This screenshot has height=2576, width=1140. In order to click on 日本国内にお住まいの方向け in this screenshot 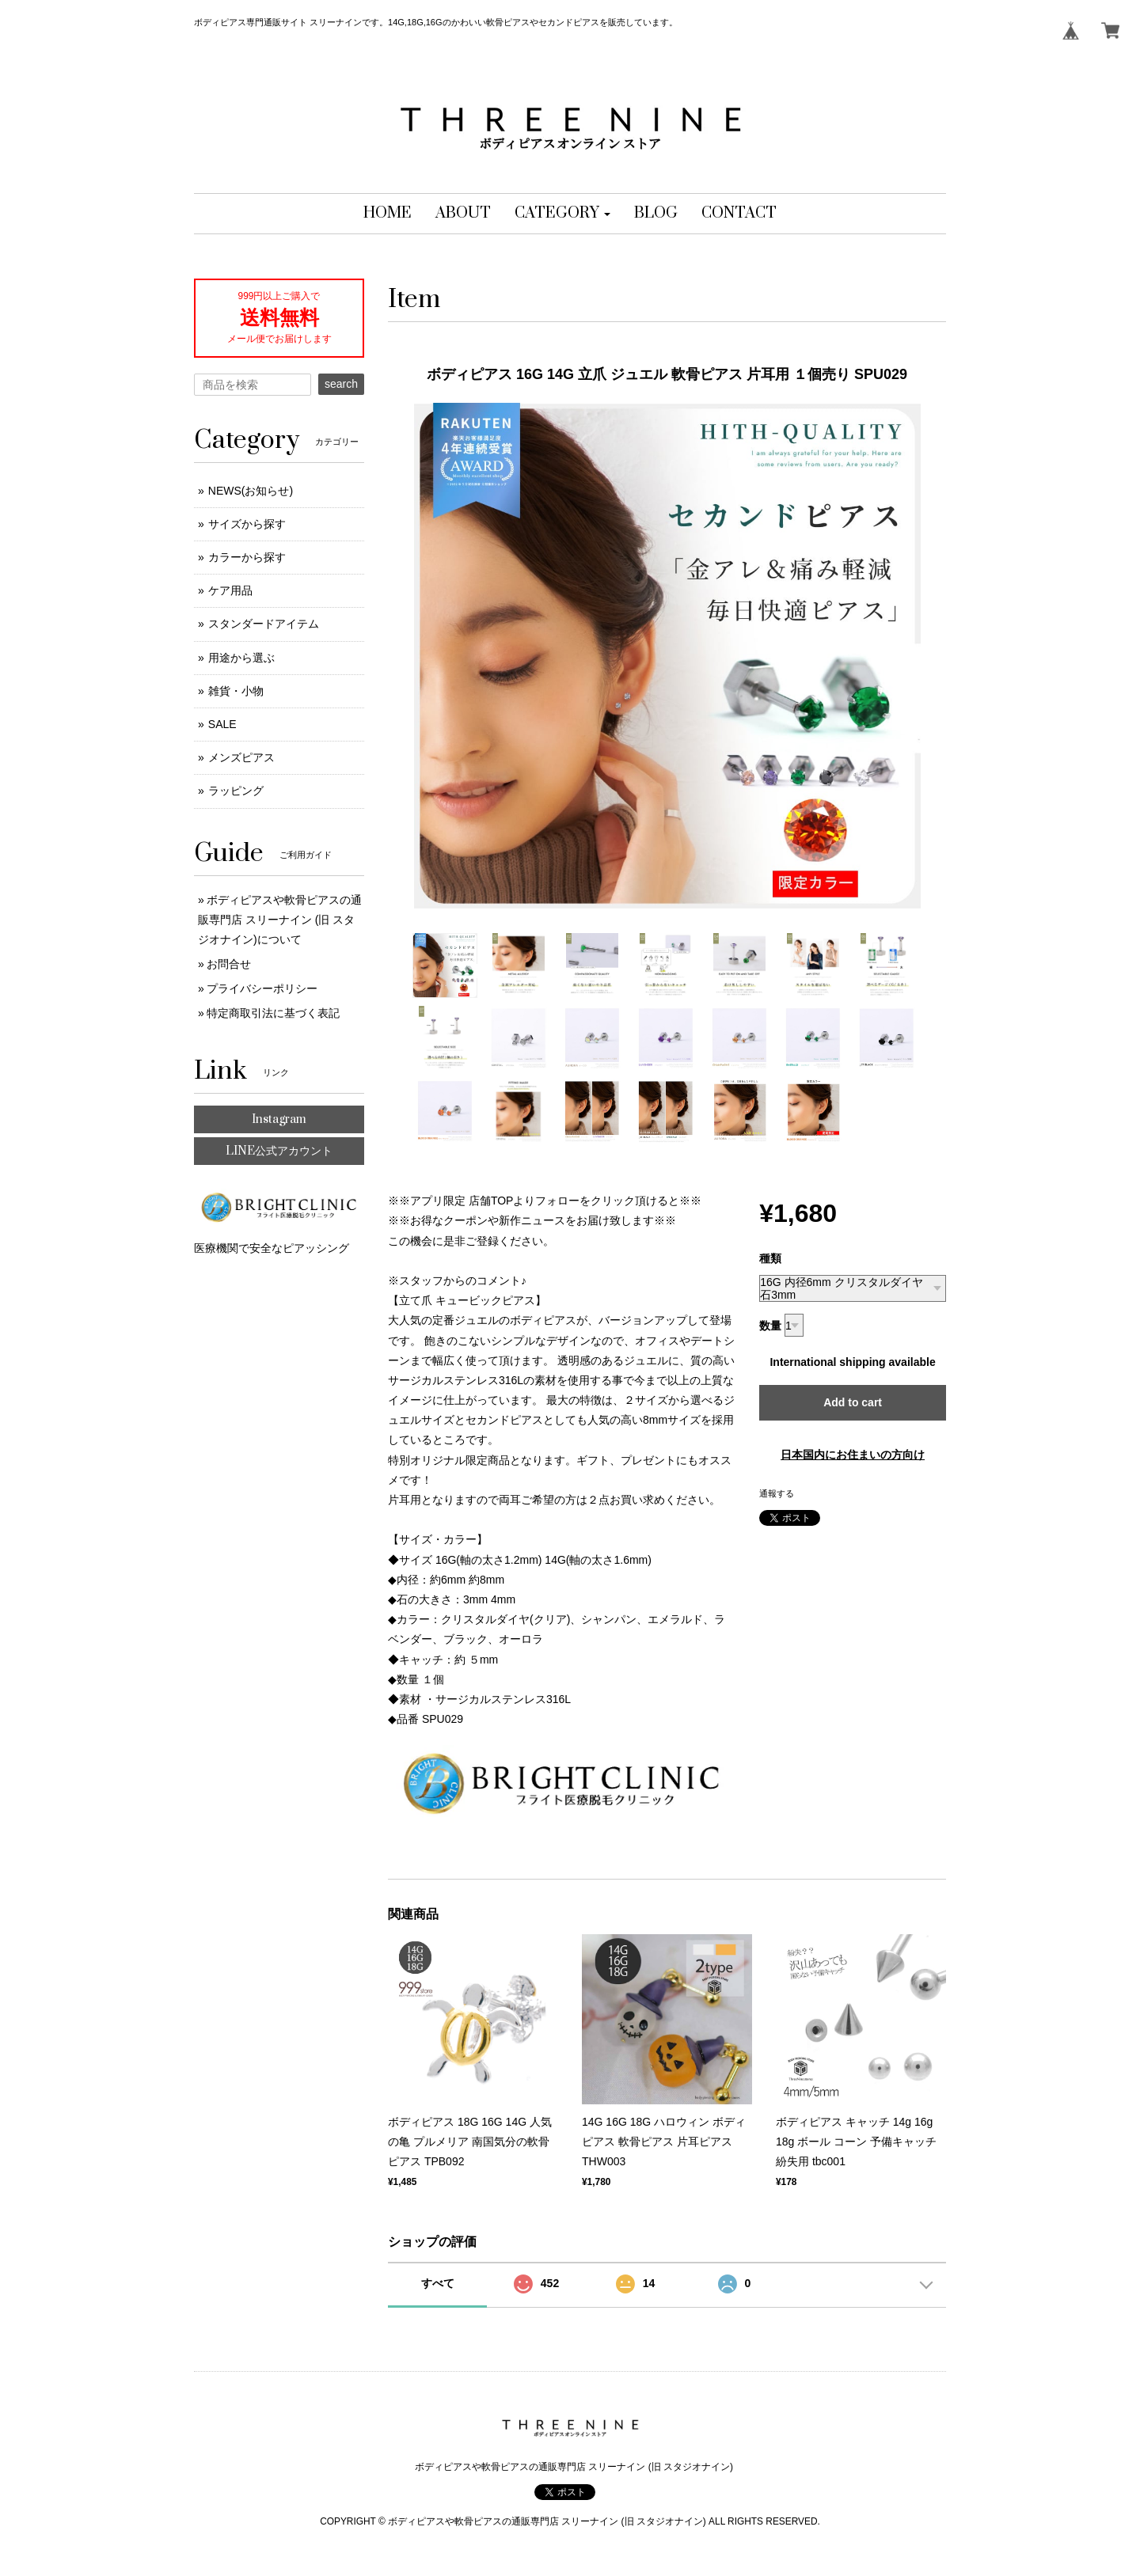, I will do `click(853, 1454)`.